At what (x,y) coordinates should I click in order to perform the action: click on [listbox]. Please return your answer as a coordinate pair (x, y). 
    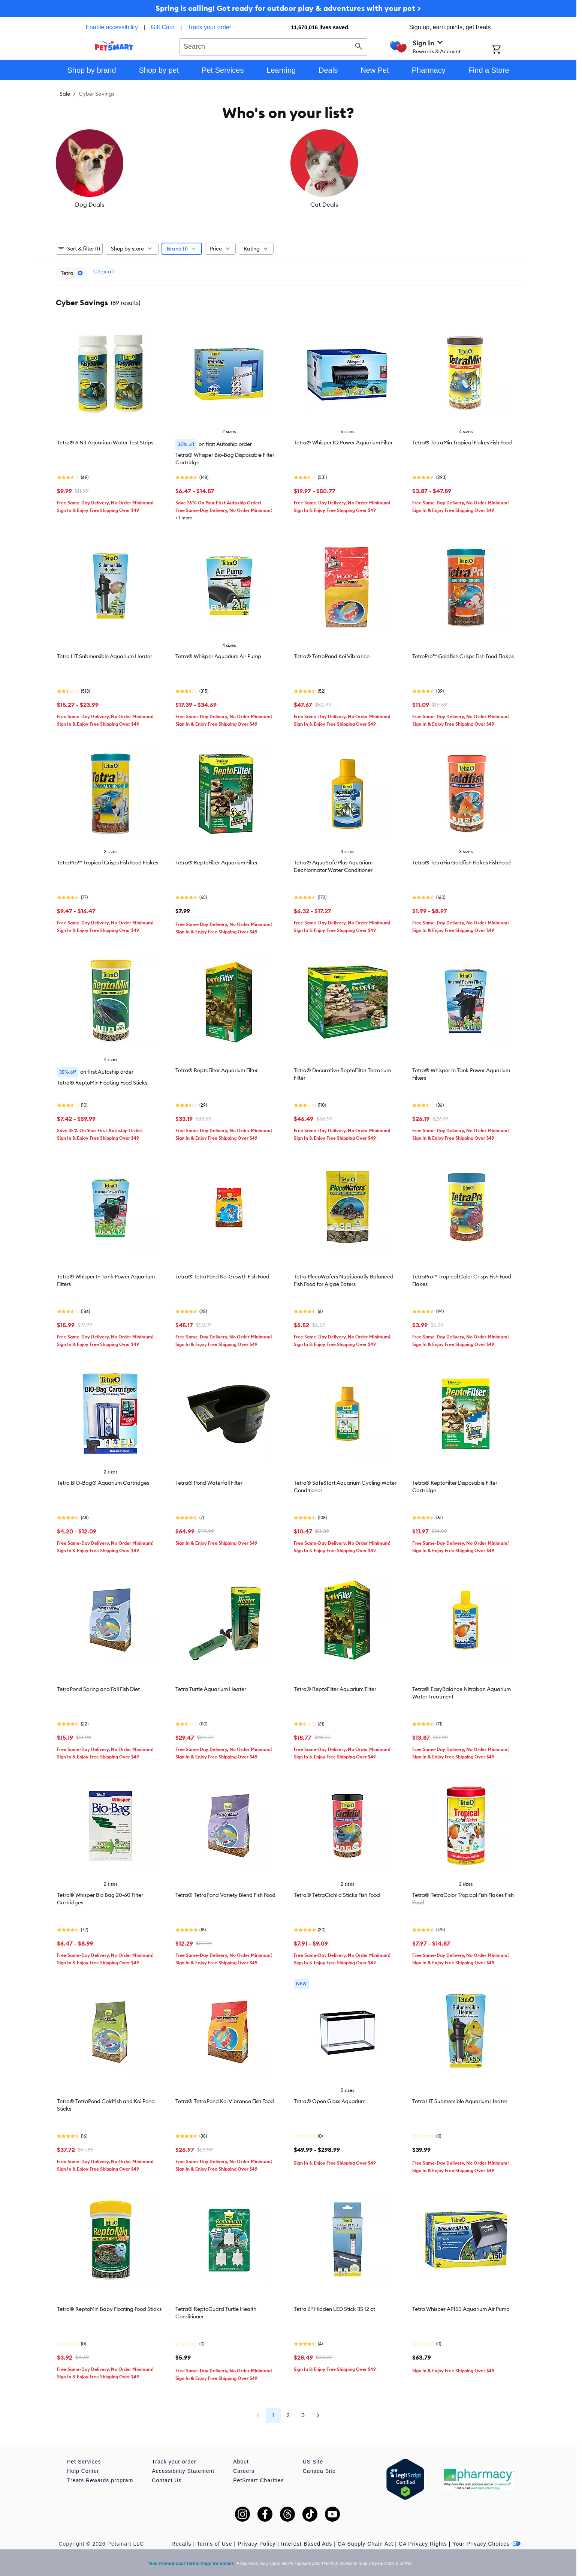
    Looking at the image, I should click on (288, 169).